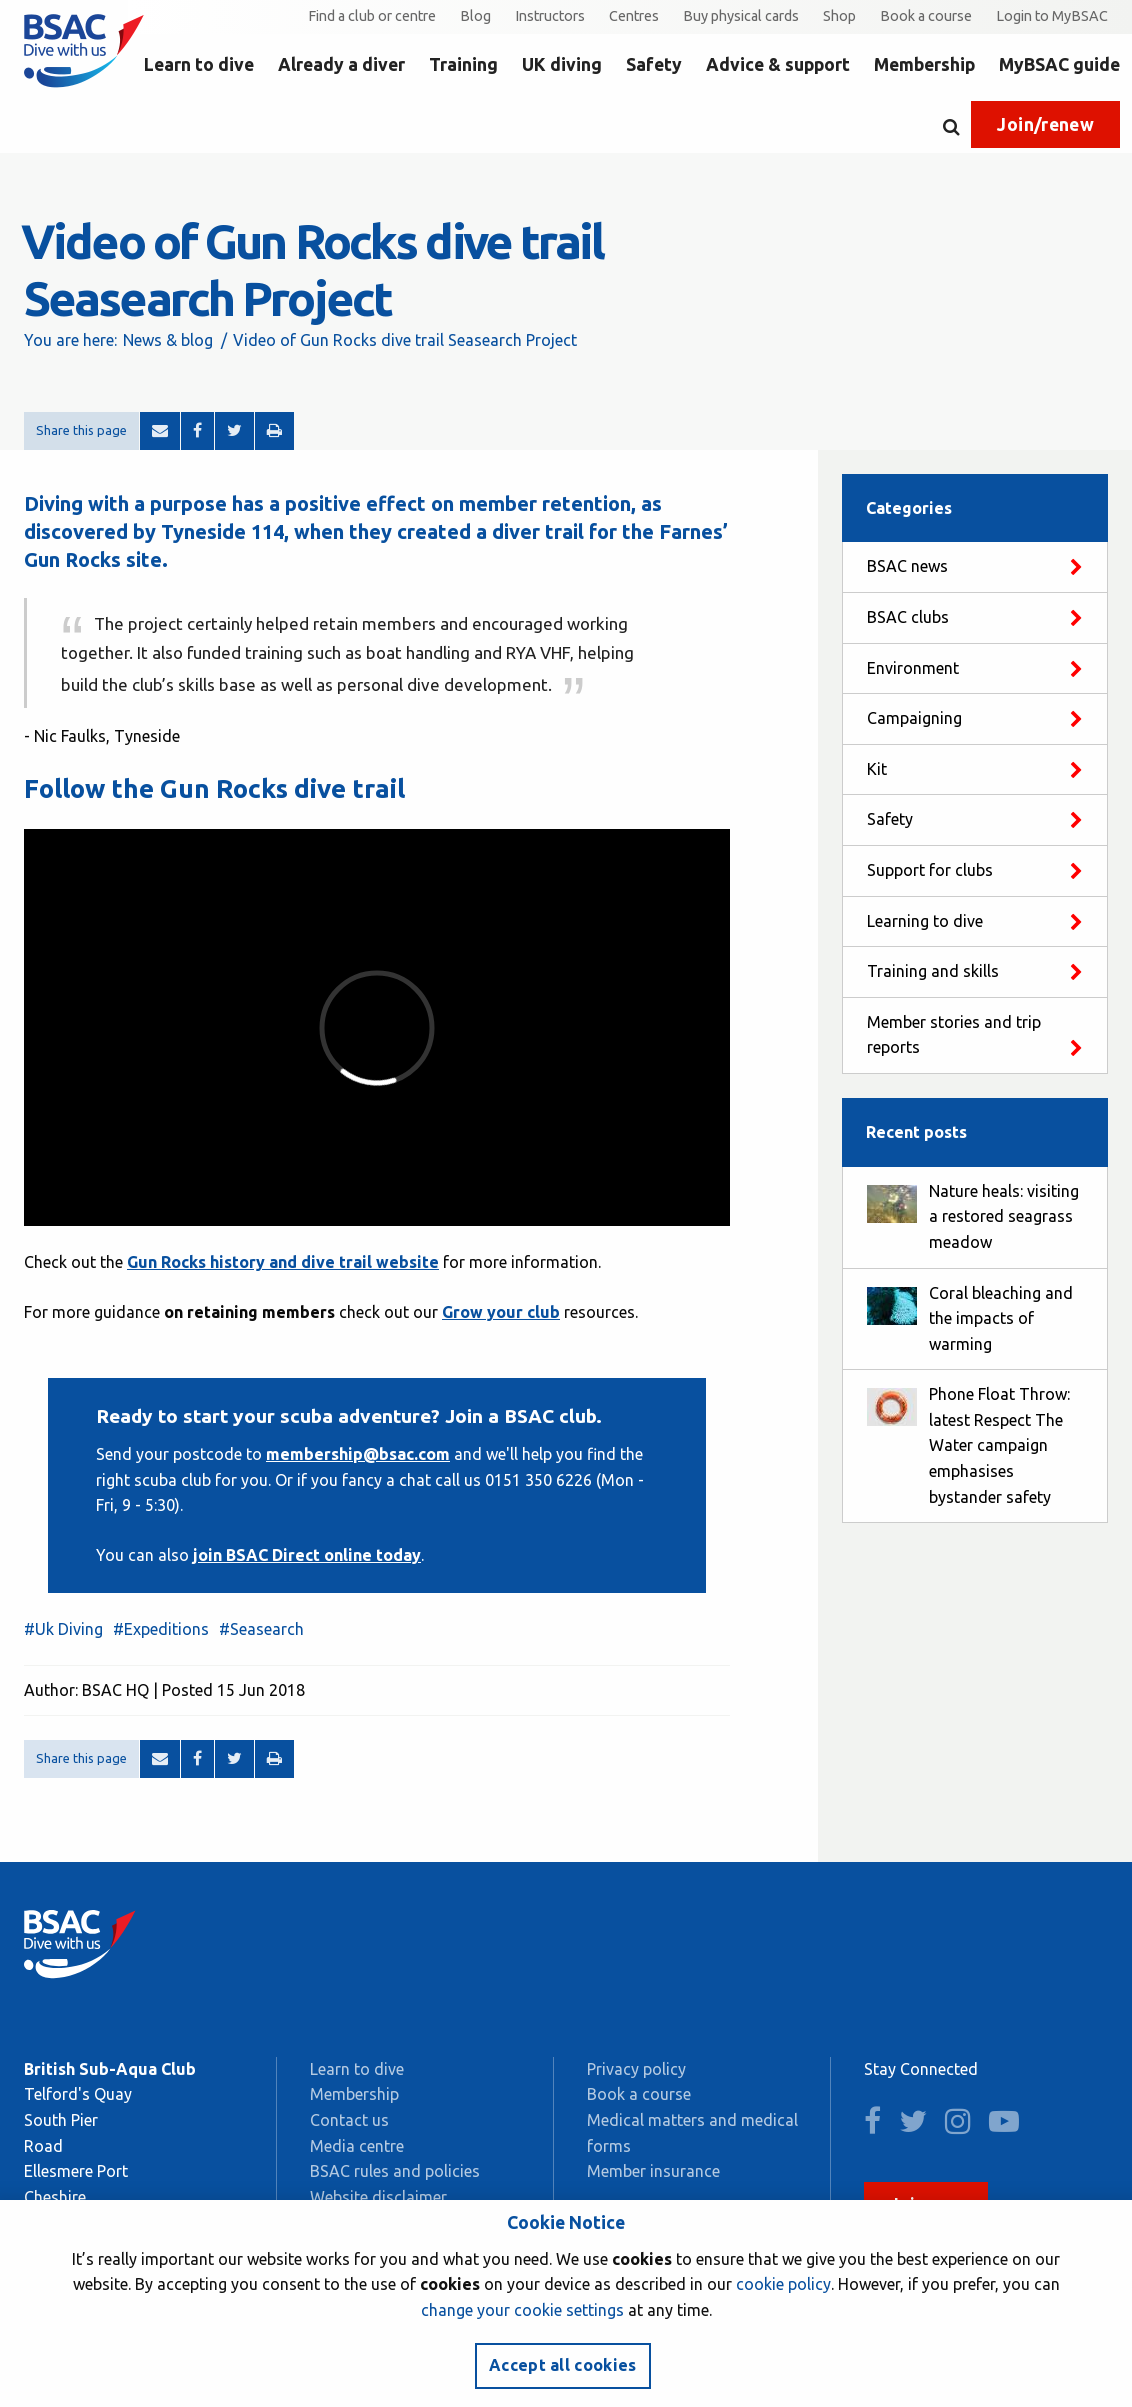  Describe the element at coordinates (349, 2120) in the screenshot. I see `Contact us` at that location.